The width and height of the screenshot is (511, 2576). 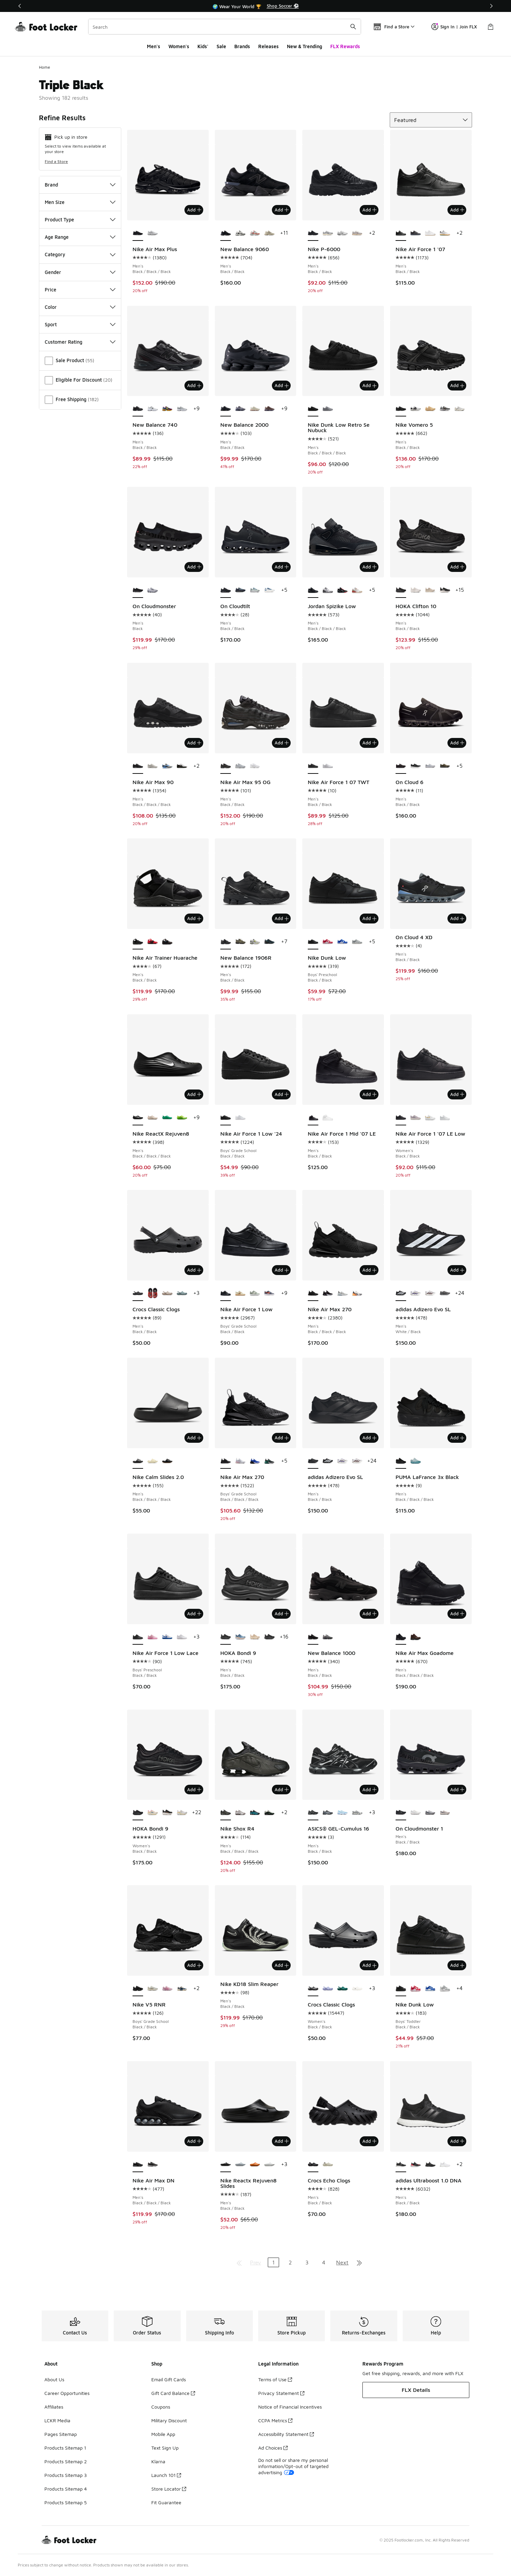 I want to click on [On Cloud 6 - Men's Black/Black is selected], so click(x=401, y=766).